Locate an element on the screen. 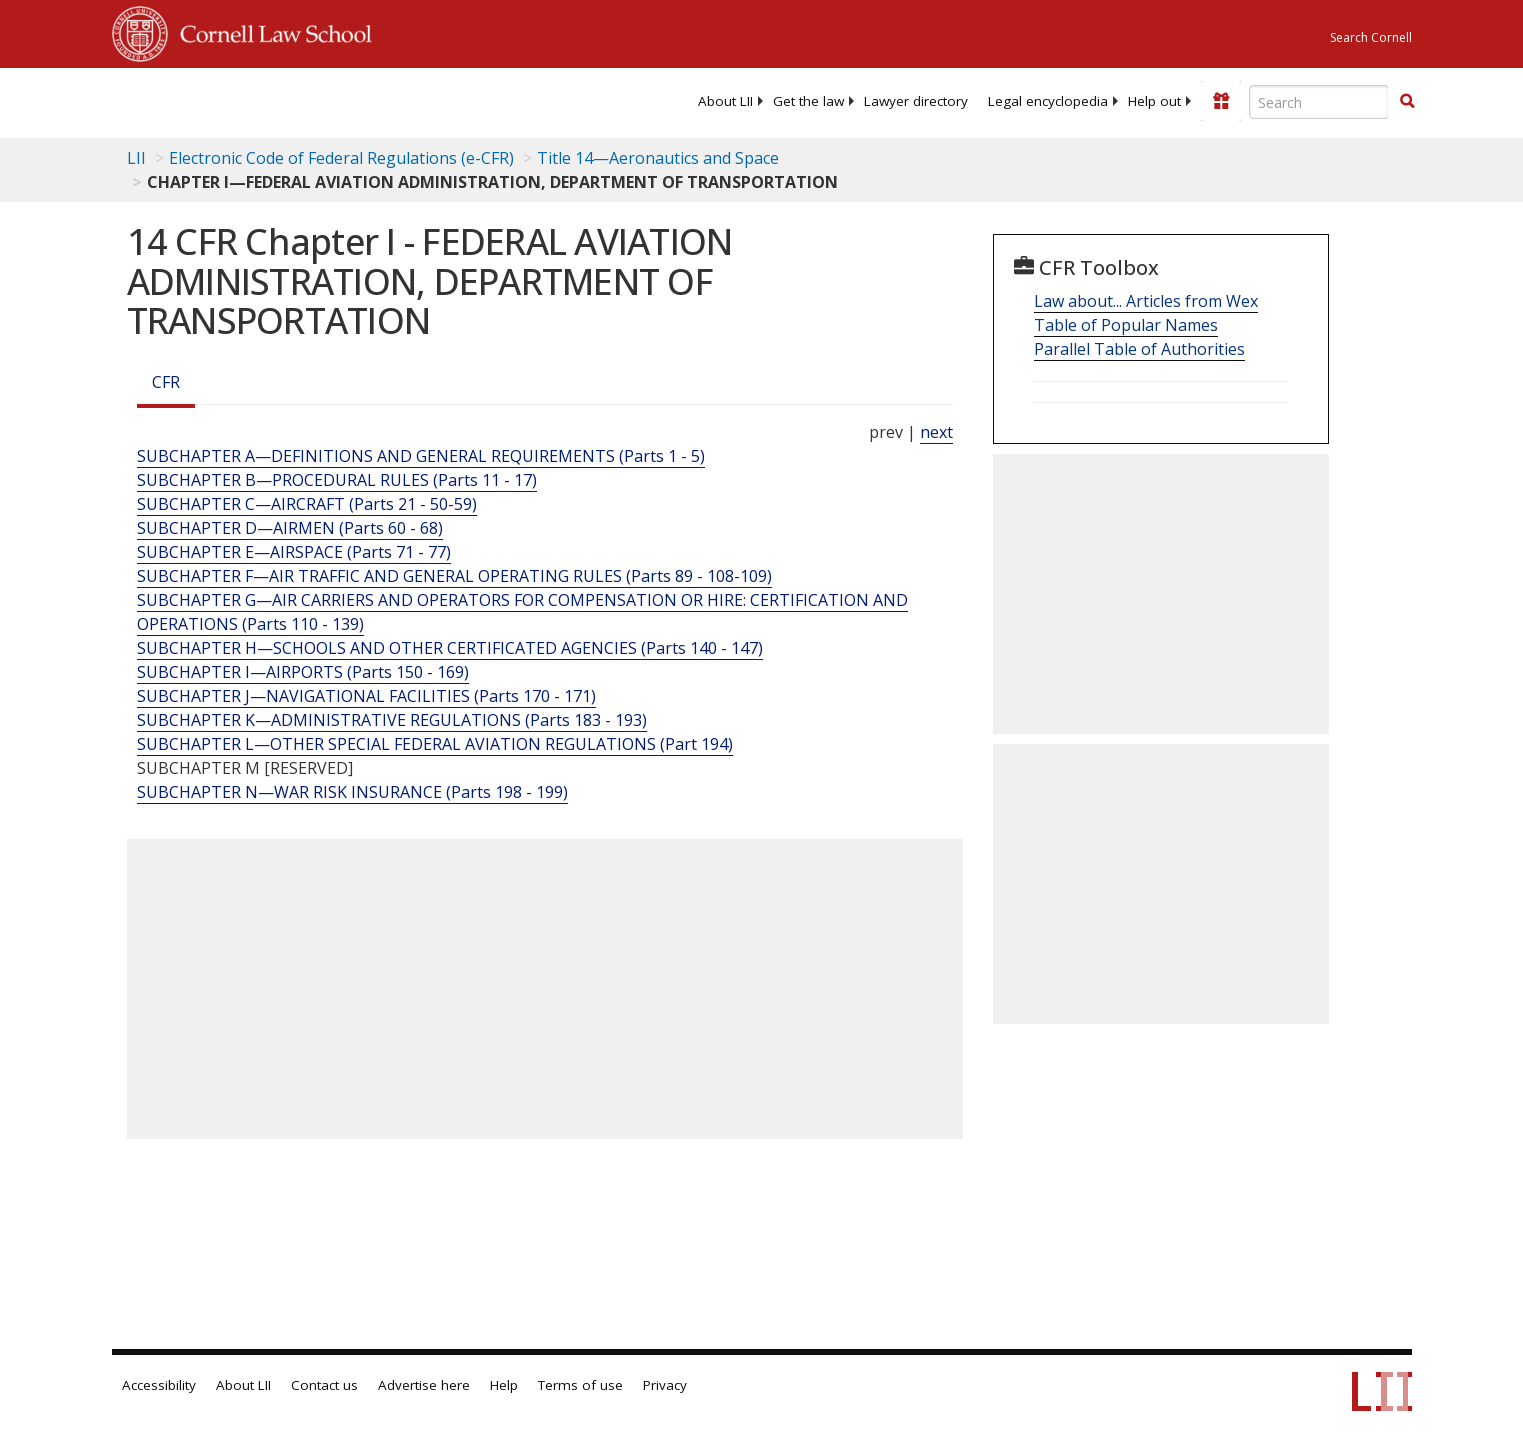 This screenshot has width=1523, height=1447. SUBCHAPTER I—AIRPORTS (Parts 150 - 169) is located at coordinates (303, 672).